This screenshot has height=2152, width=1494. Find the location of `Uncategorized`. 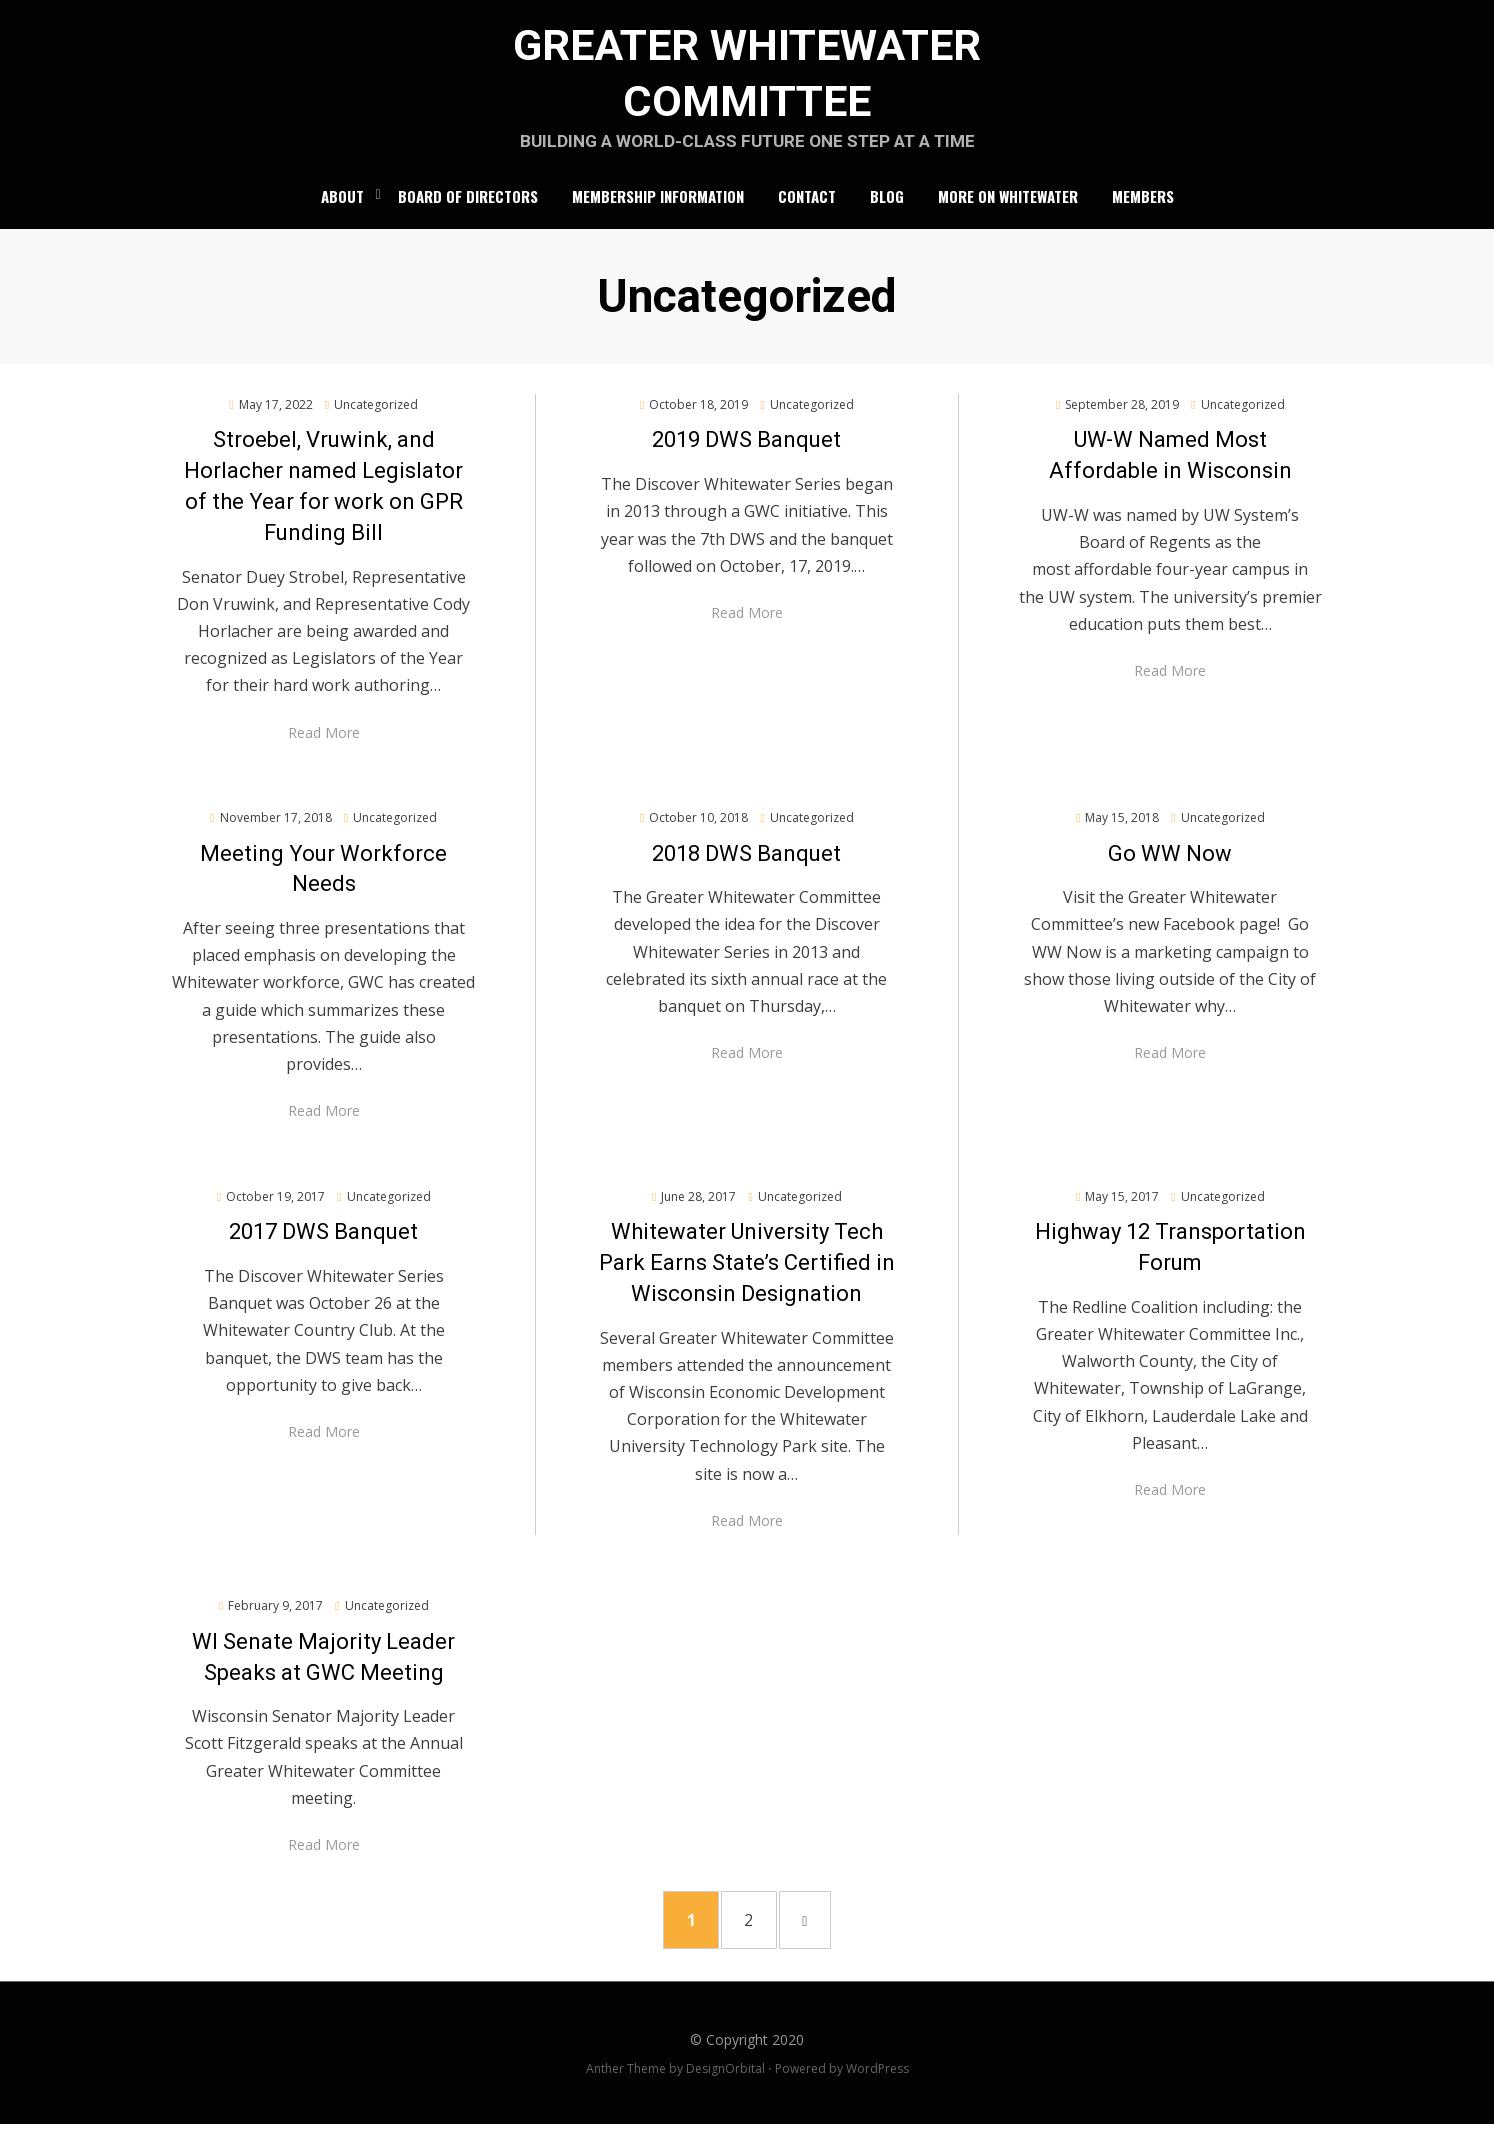

Uncategorized is located at coordinates (376, 421).